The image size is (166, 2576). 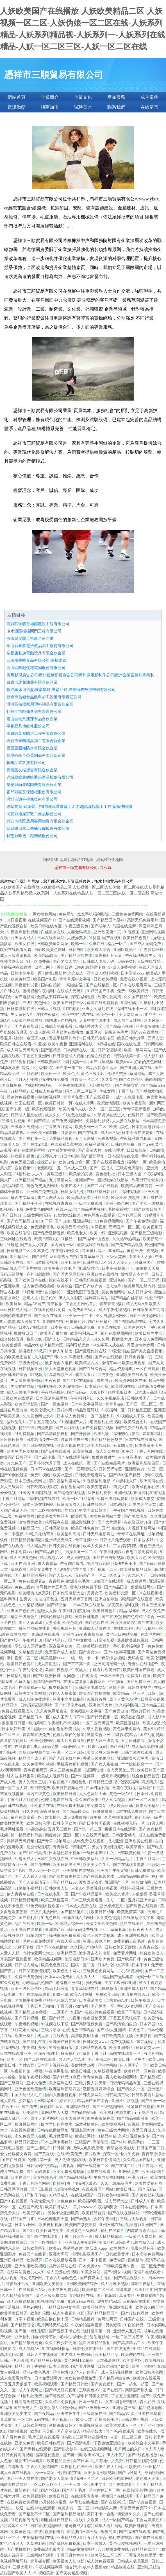 What do you see at coordinates (78, 1499) in the screenshot?
I see `欧美一区二区福利` at bounding box center [78, 1499].